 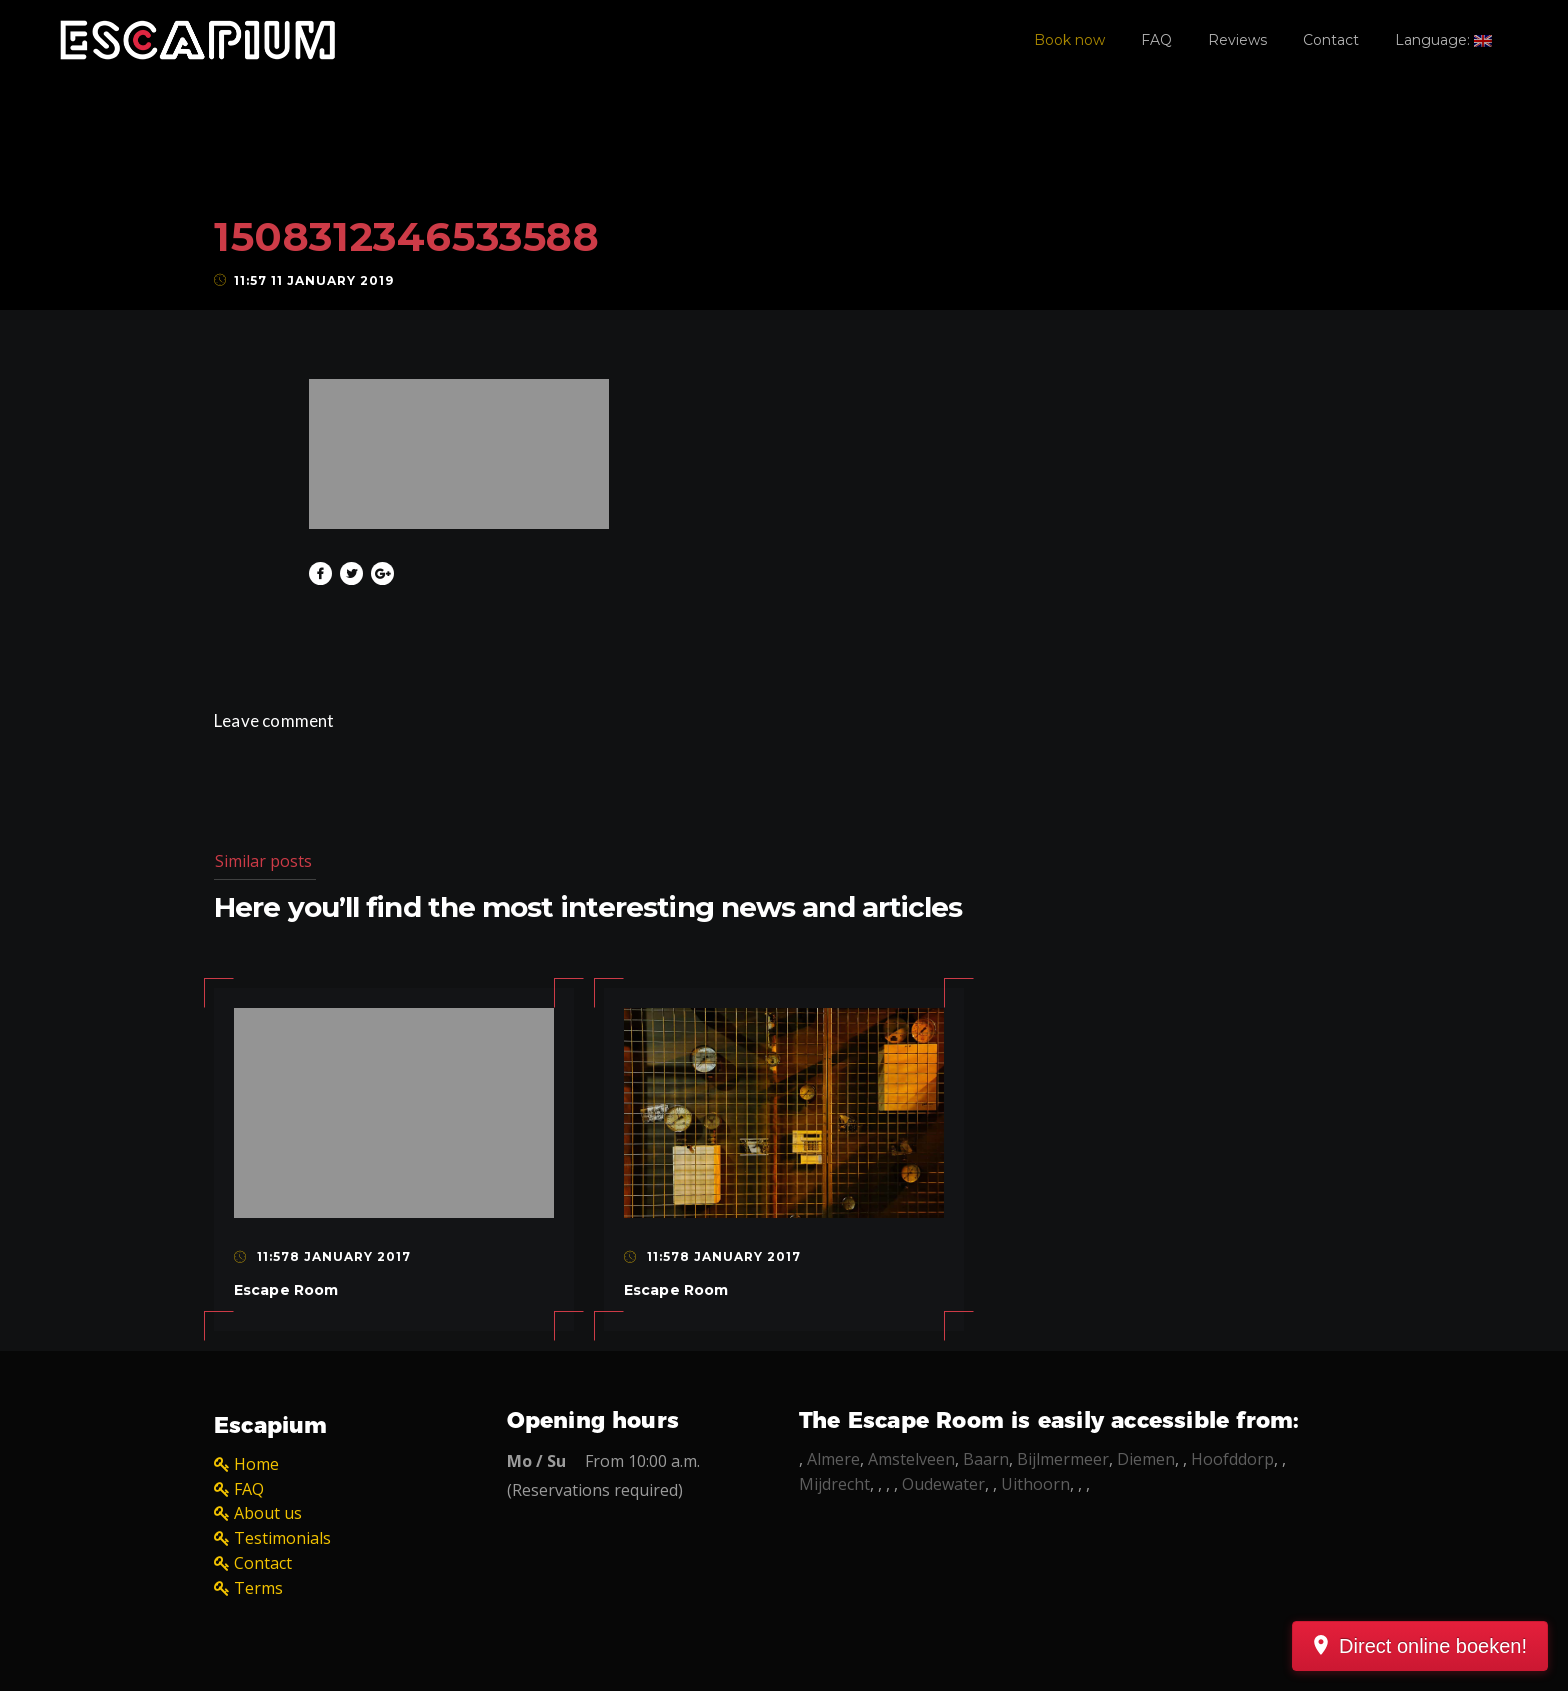 What do you see at coordinates (1331, 40) in the screenshot?
I see `Contact` at bounding box center [1331, 40].